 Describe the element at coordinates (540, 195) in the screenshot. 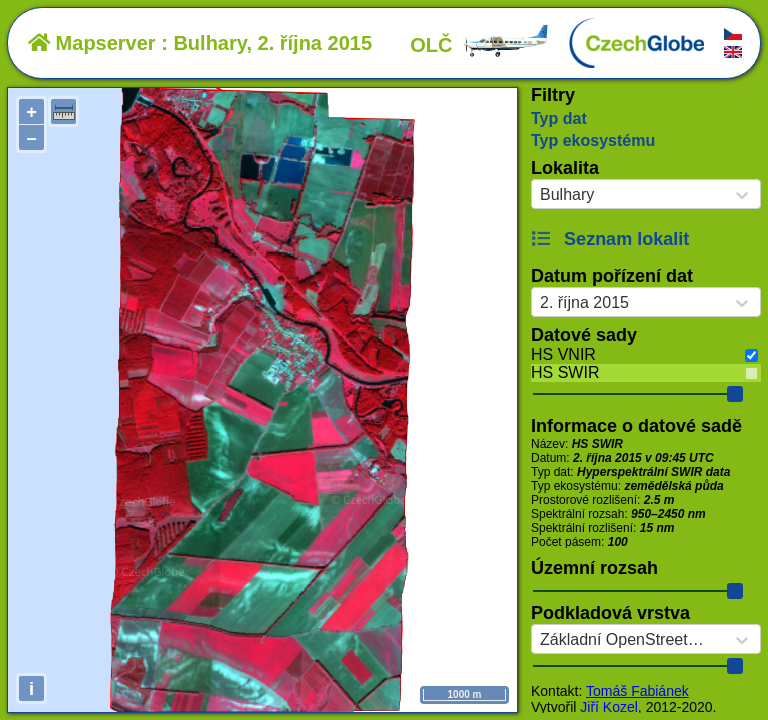

I see `[combobox]` at that location.